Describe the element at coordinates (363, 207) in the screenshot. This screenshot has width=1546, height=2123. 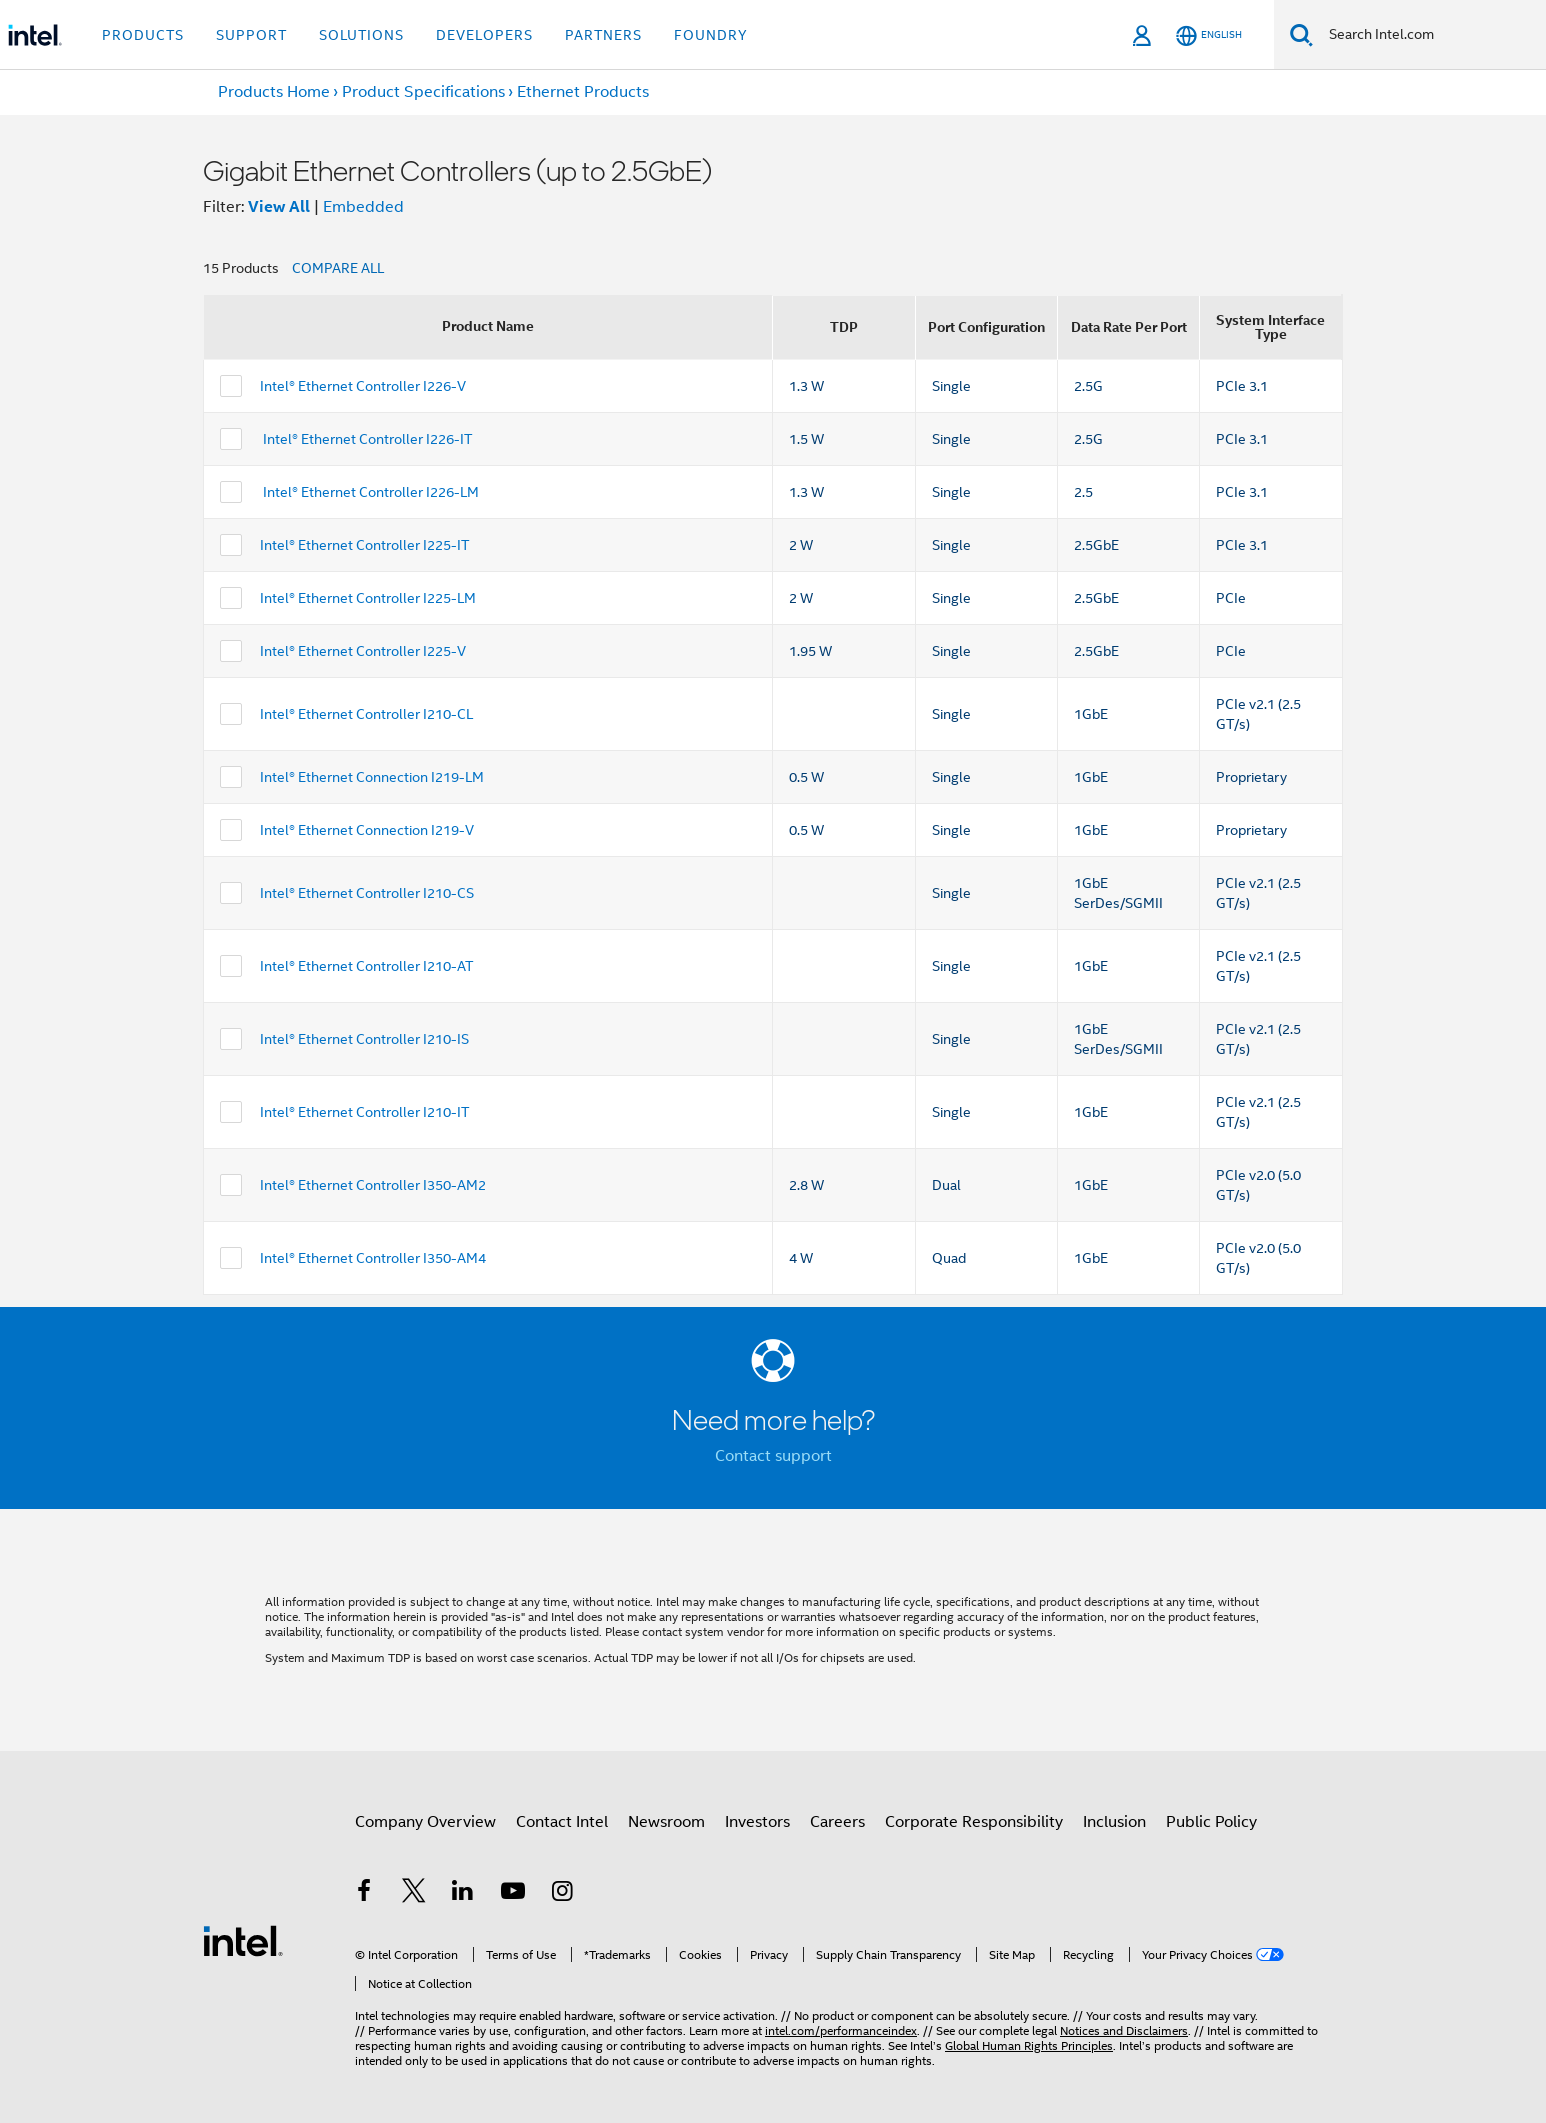
I see `Embedded` at that location.